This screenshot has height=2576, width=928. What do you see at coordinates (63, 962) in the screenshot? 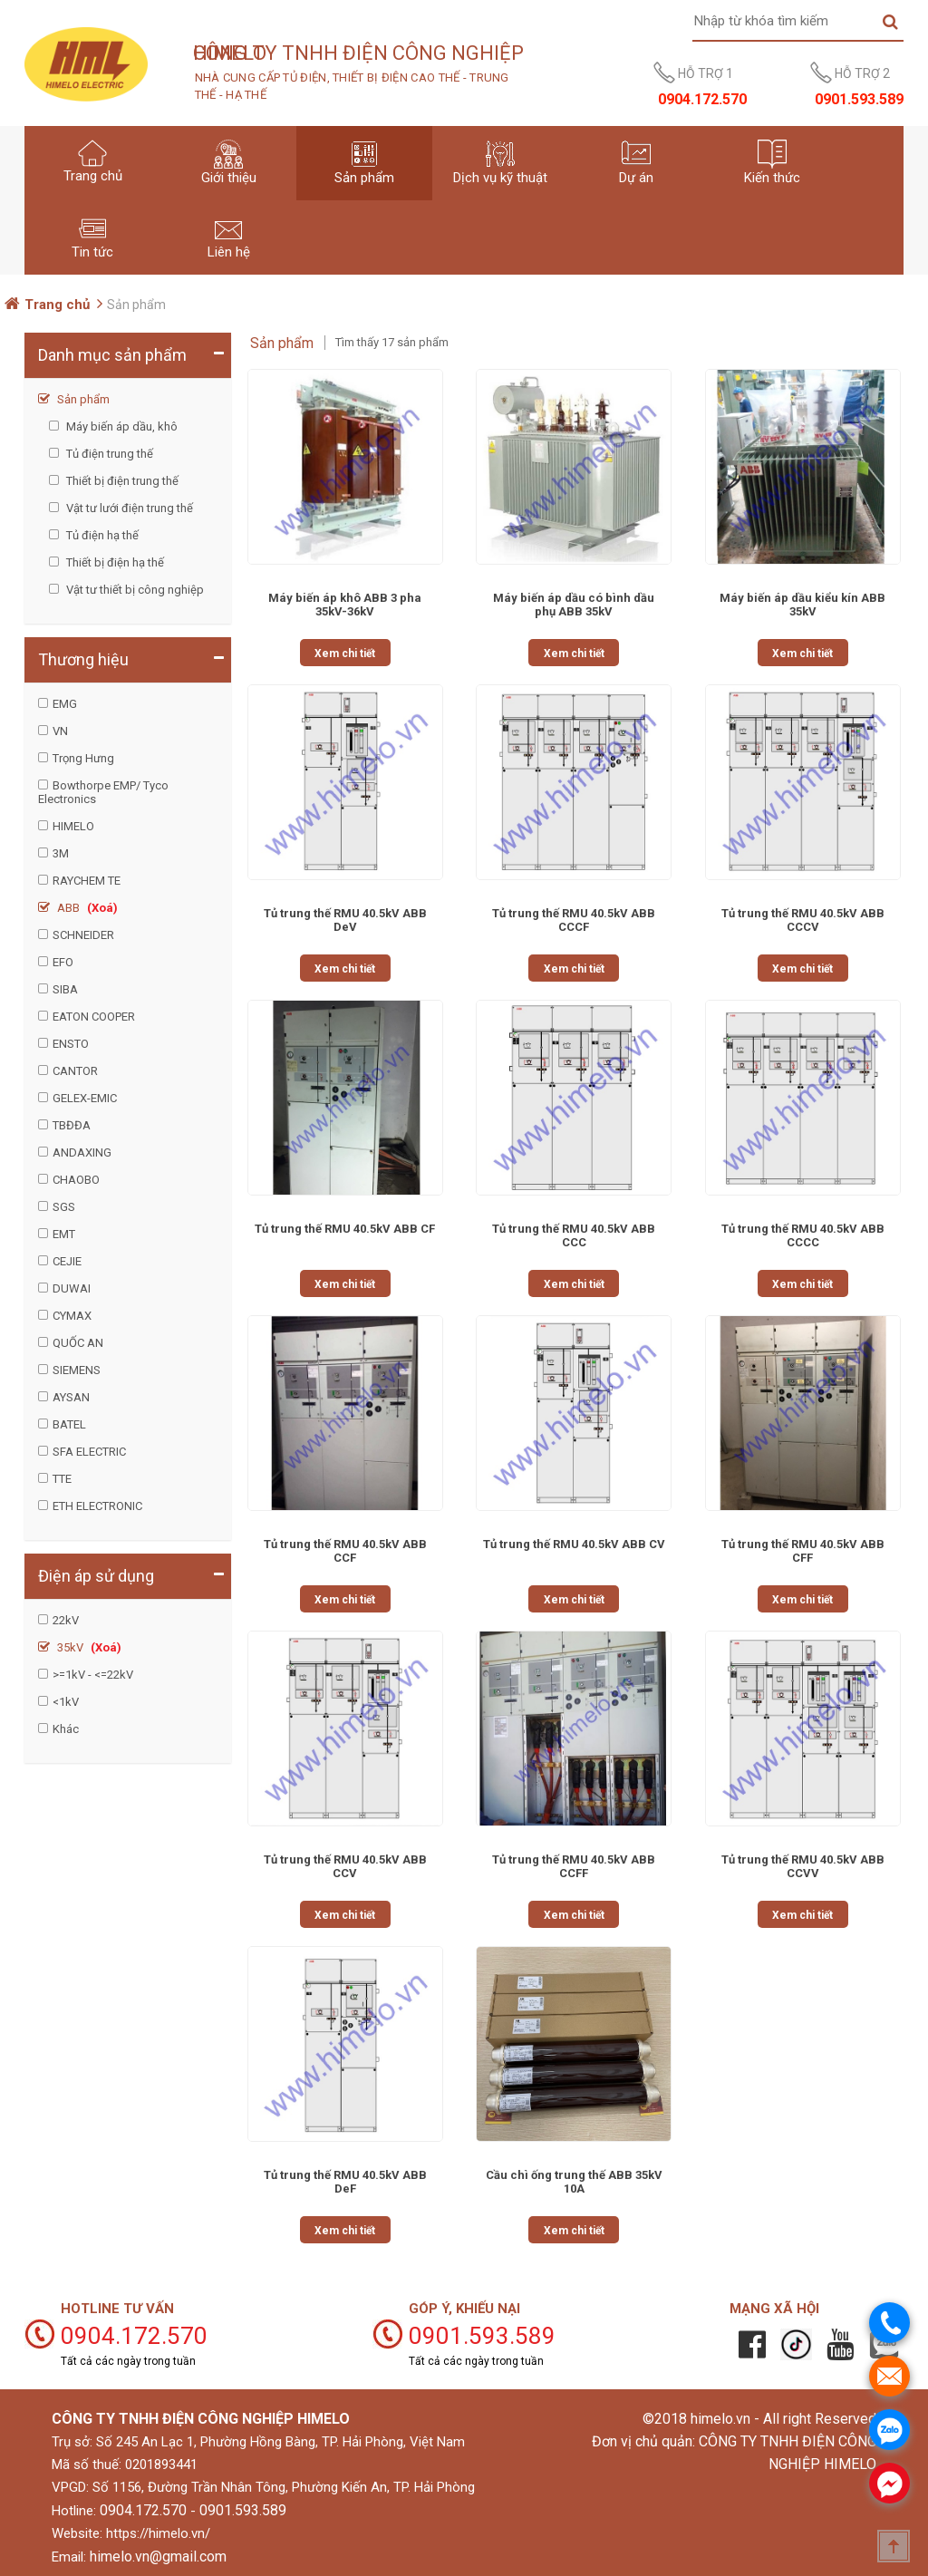
I see `EFO` at bounding box center [63, 962].